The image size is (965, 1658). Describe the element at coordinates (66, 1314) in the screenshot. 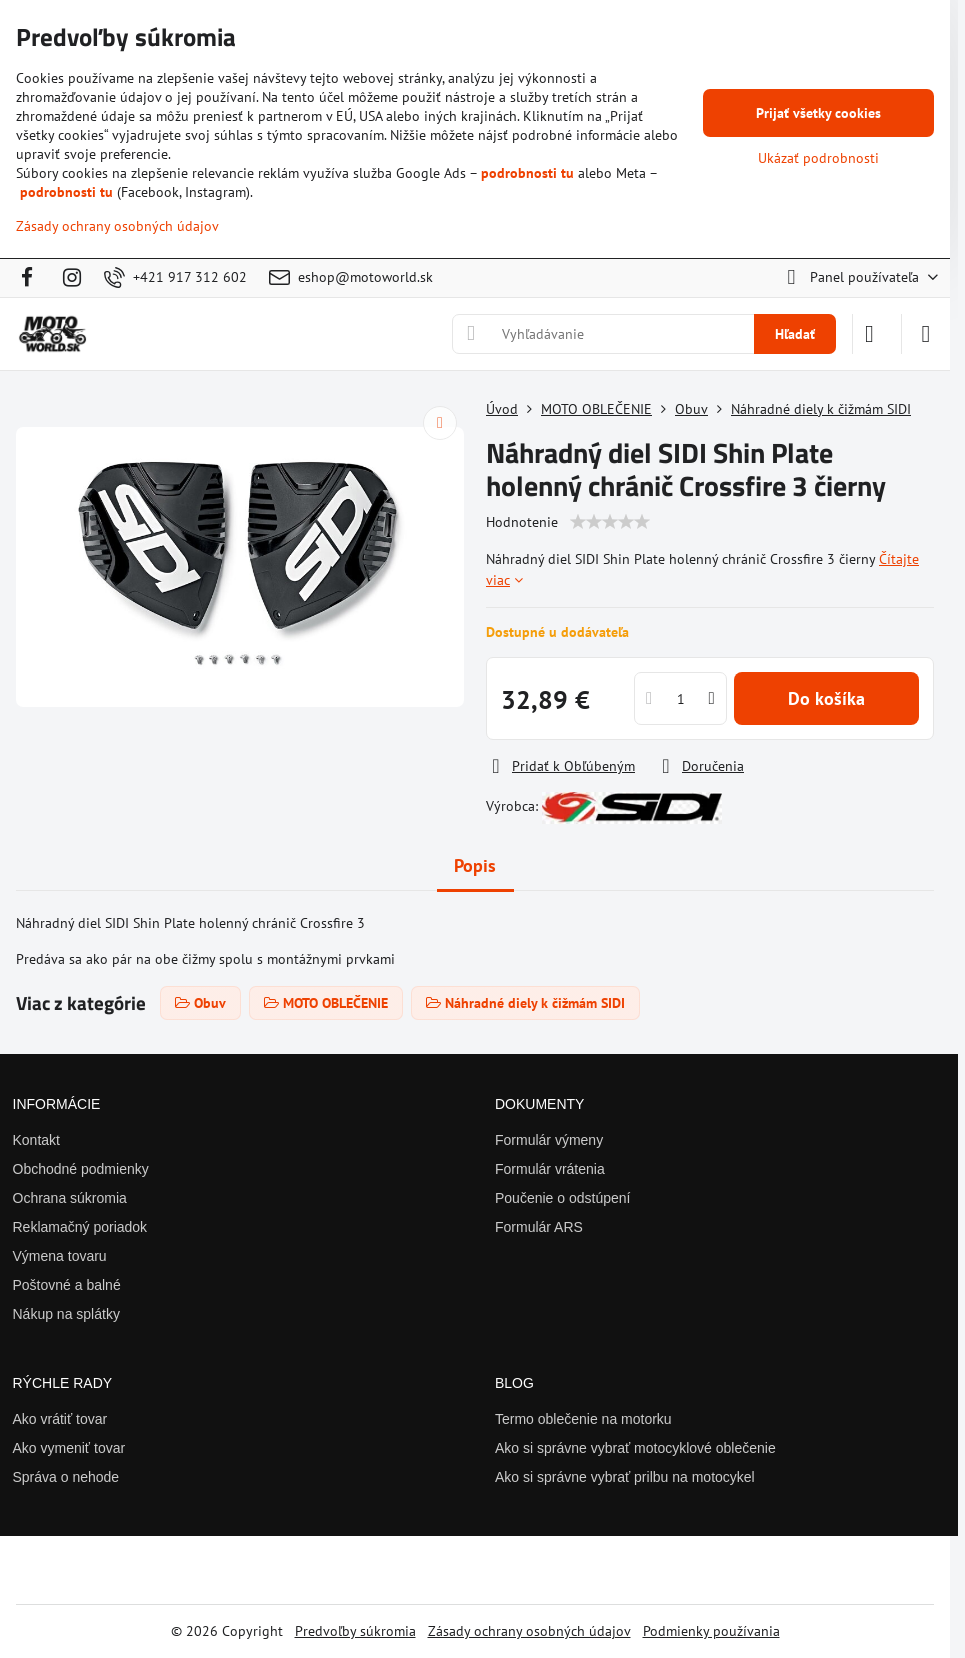

I see `Nákup na splátky` at that location.